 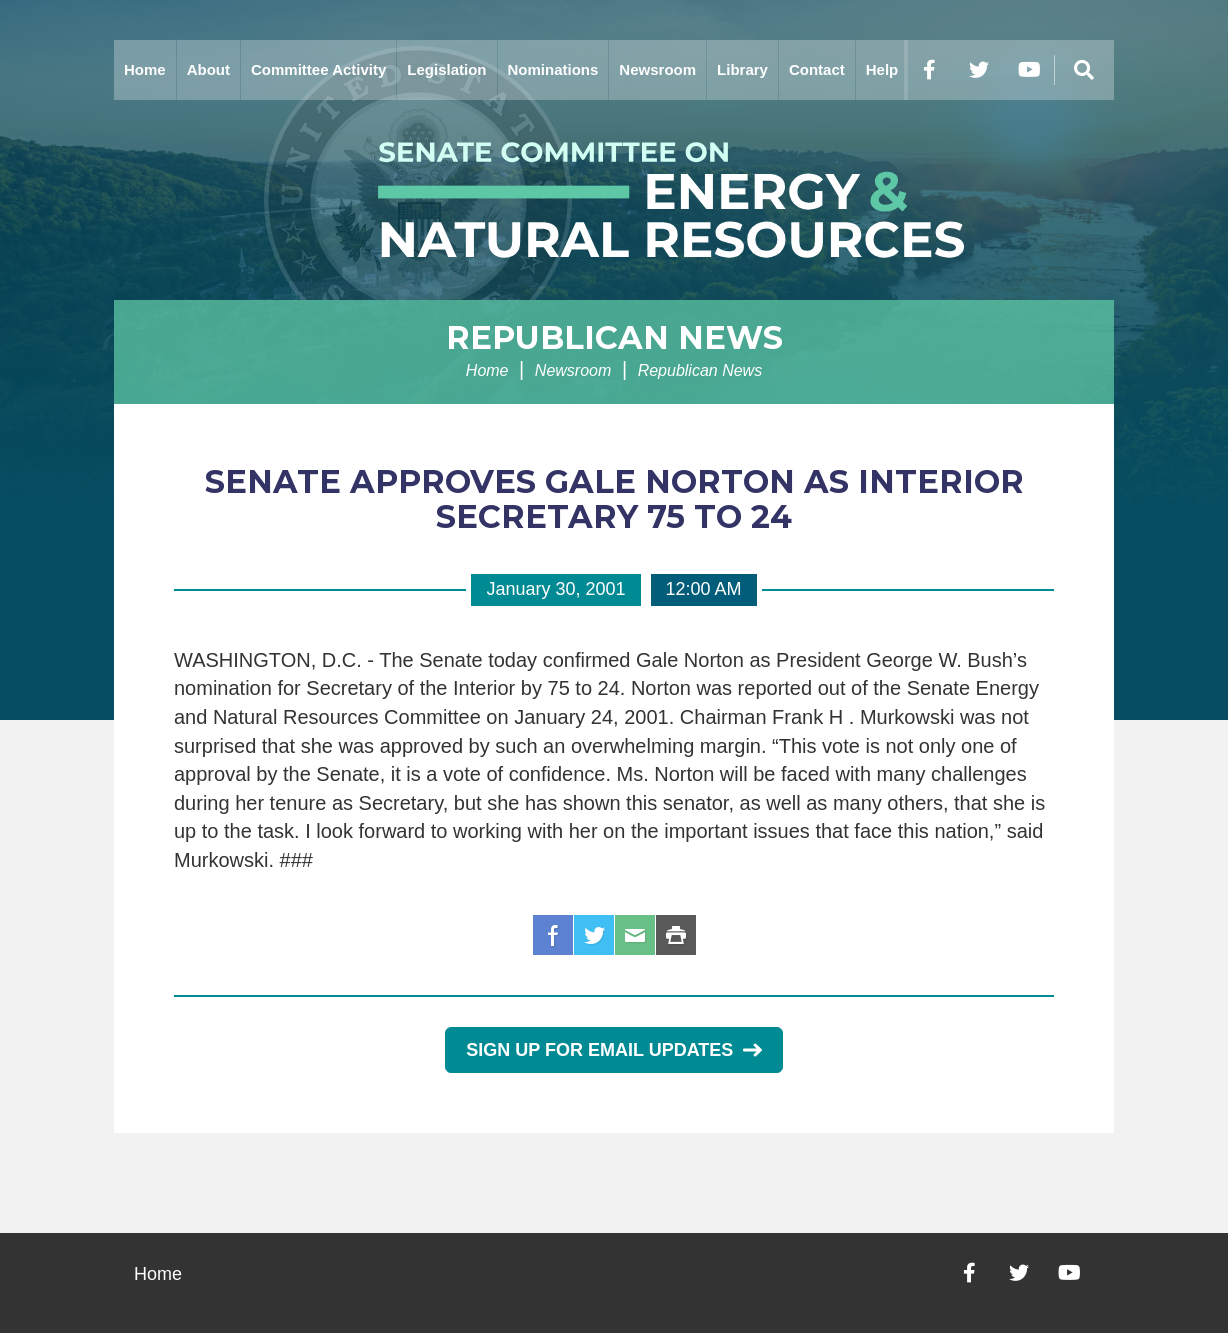 What do you see at coordinates (553, 69) in the screenshot?
I see `Nominations` at bounding box center [553, 69].